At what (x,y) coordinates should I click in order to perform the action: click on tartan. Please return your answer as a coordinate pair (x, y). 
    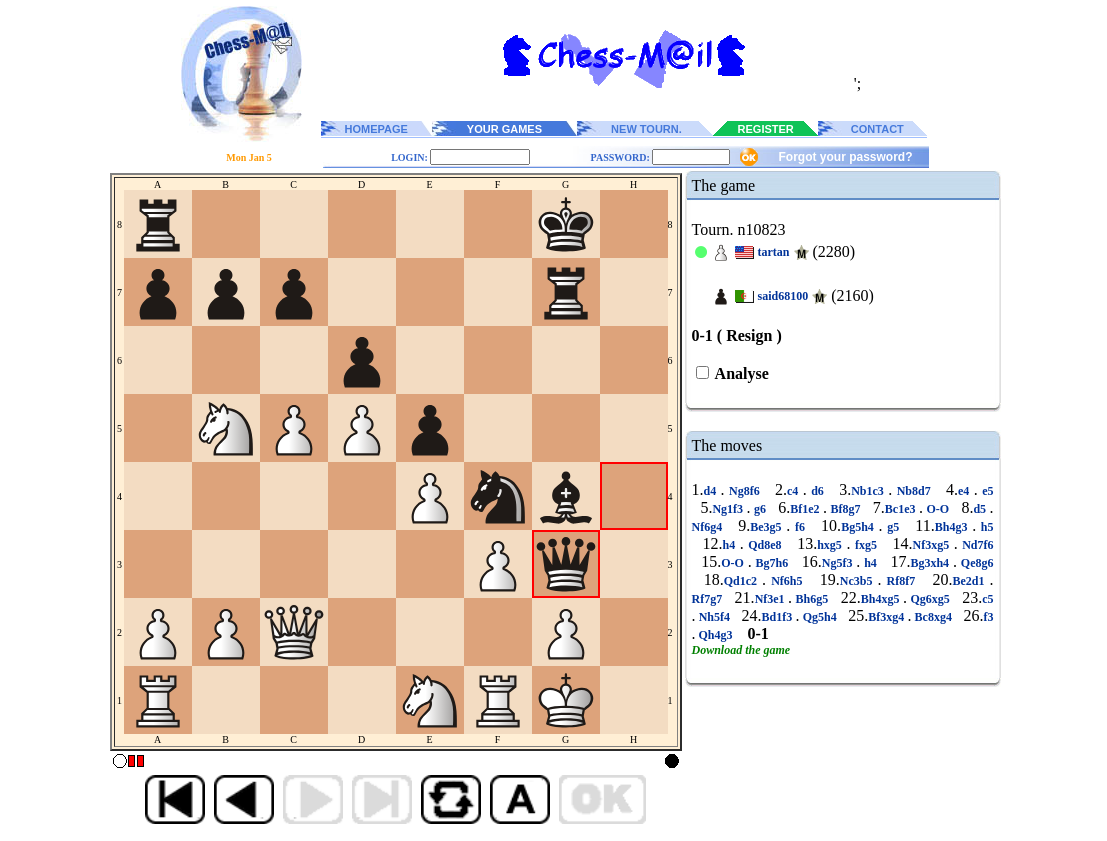
    Looking at the image, I should click on (774, 252).